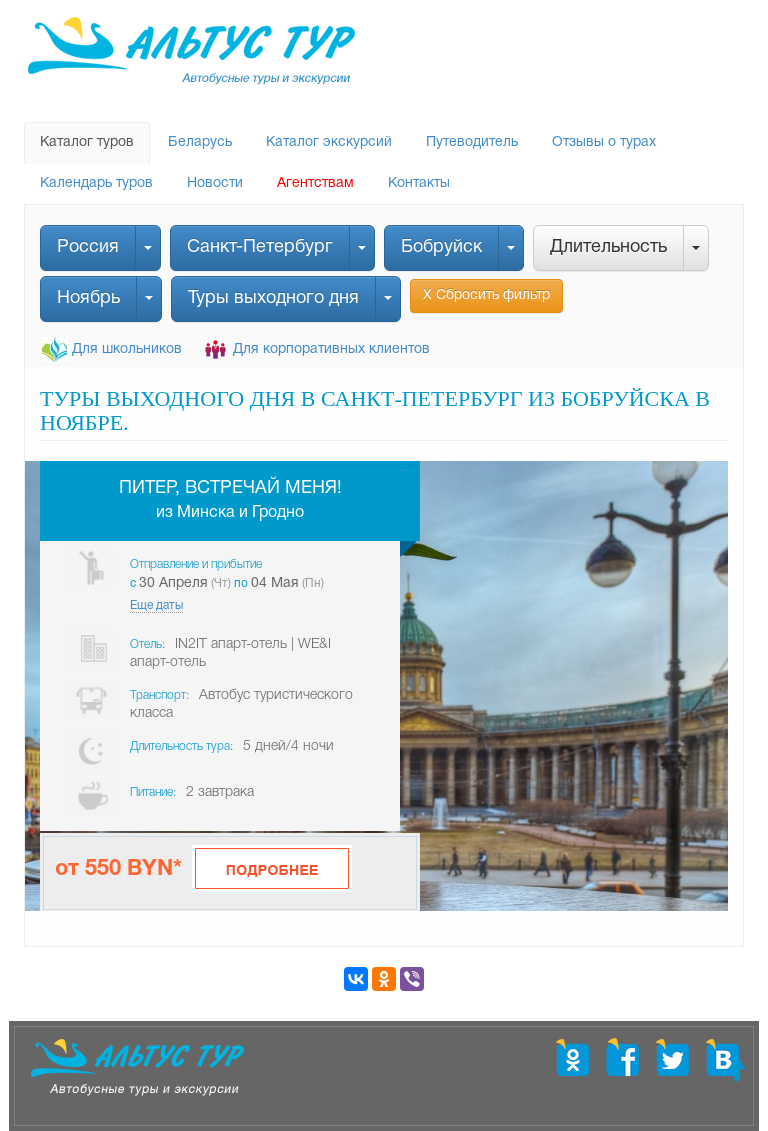 The height and width of the screenshot is (1131, 768). Describe the element at coordinates (127, 349) in the screenshot. I see `Для школьников` at that location.